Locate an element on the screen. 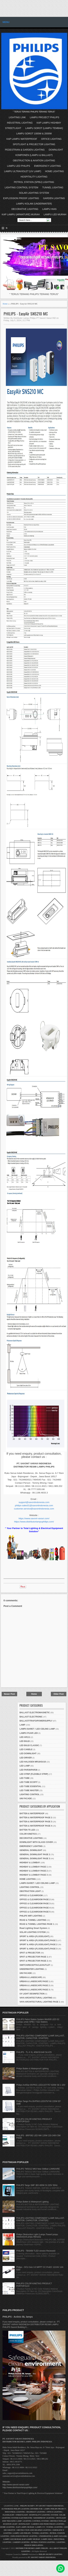  LAMPU UV is located at coordinates (40, 2527).